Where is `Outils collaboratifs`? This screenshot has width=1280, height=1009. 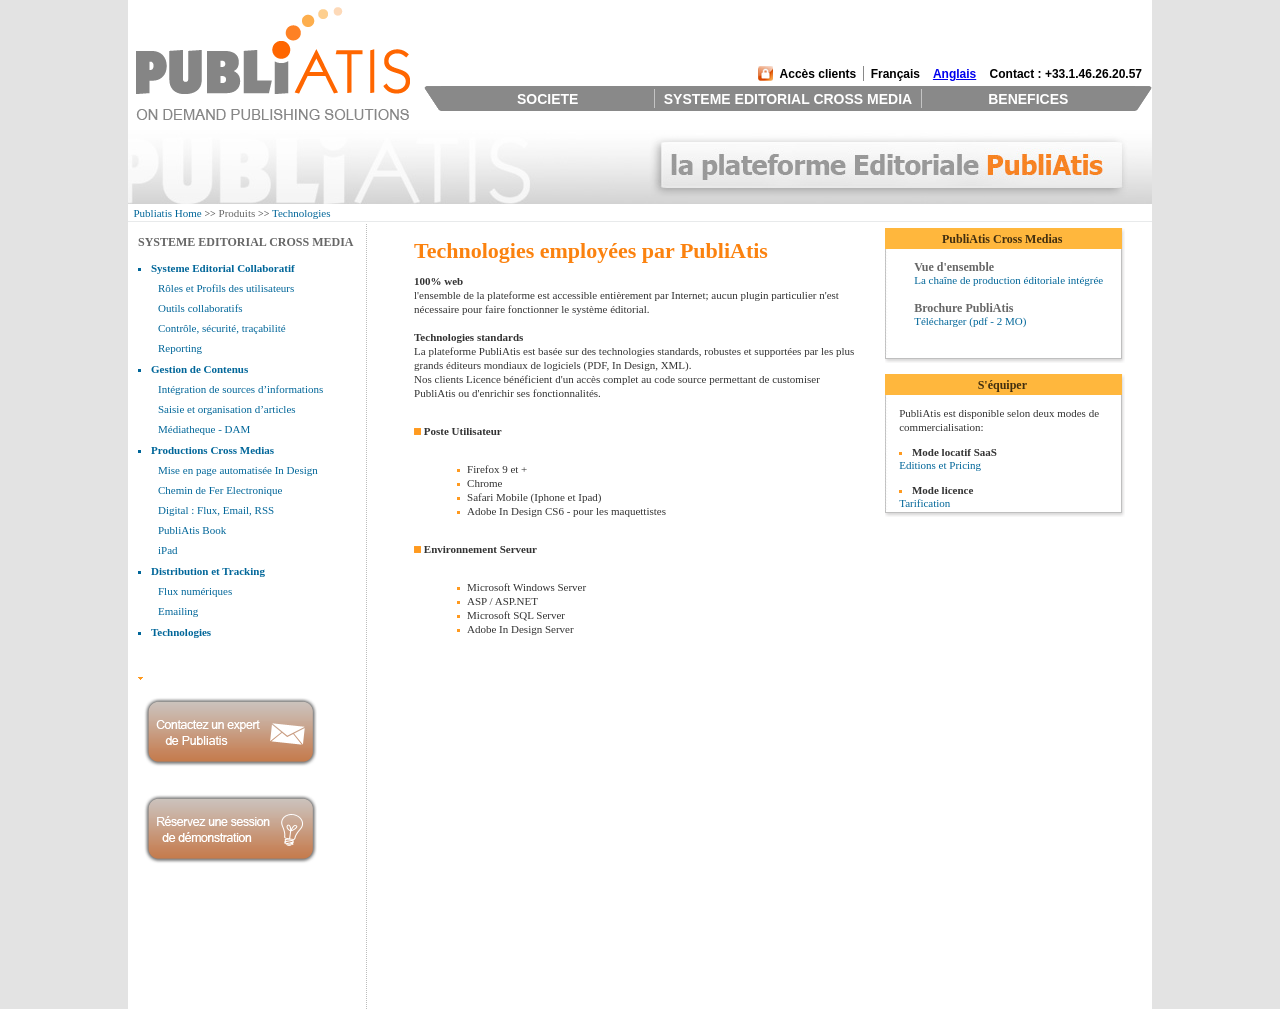 Outils collaboratifs is located at coordinates (200, 308).